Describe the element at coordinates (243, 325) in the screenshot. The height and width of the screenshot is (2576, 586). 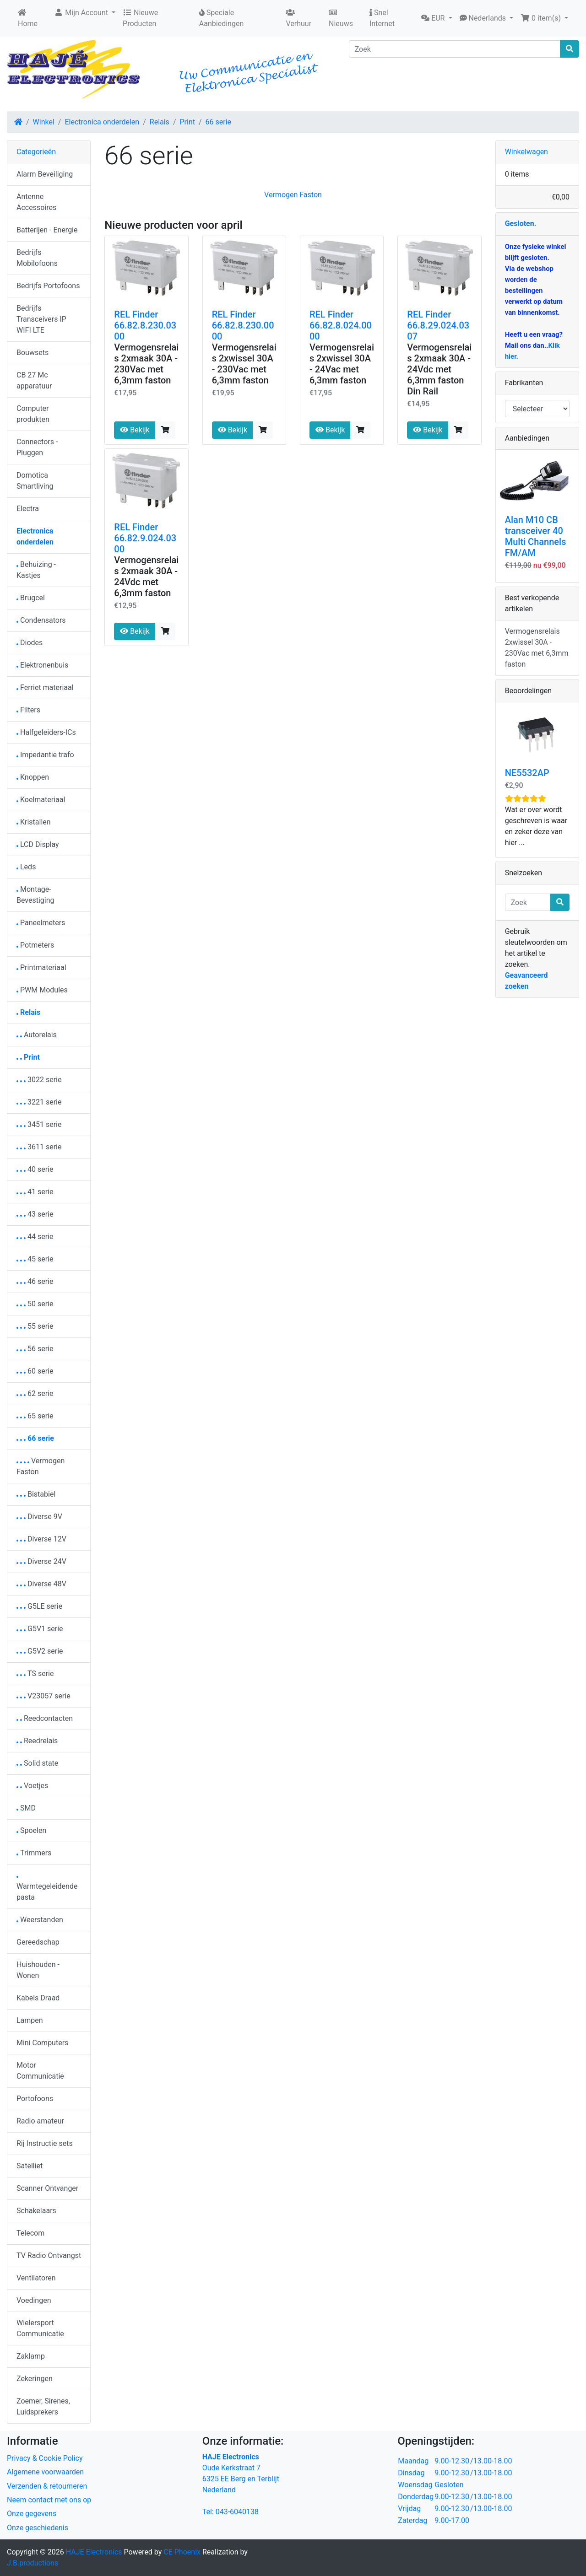
I see `REL Finder 66.82.8.230.0000` at that location.